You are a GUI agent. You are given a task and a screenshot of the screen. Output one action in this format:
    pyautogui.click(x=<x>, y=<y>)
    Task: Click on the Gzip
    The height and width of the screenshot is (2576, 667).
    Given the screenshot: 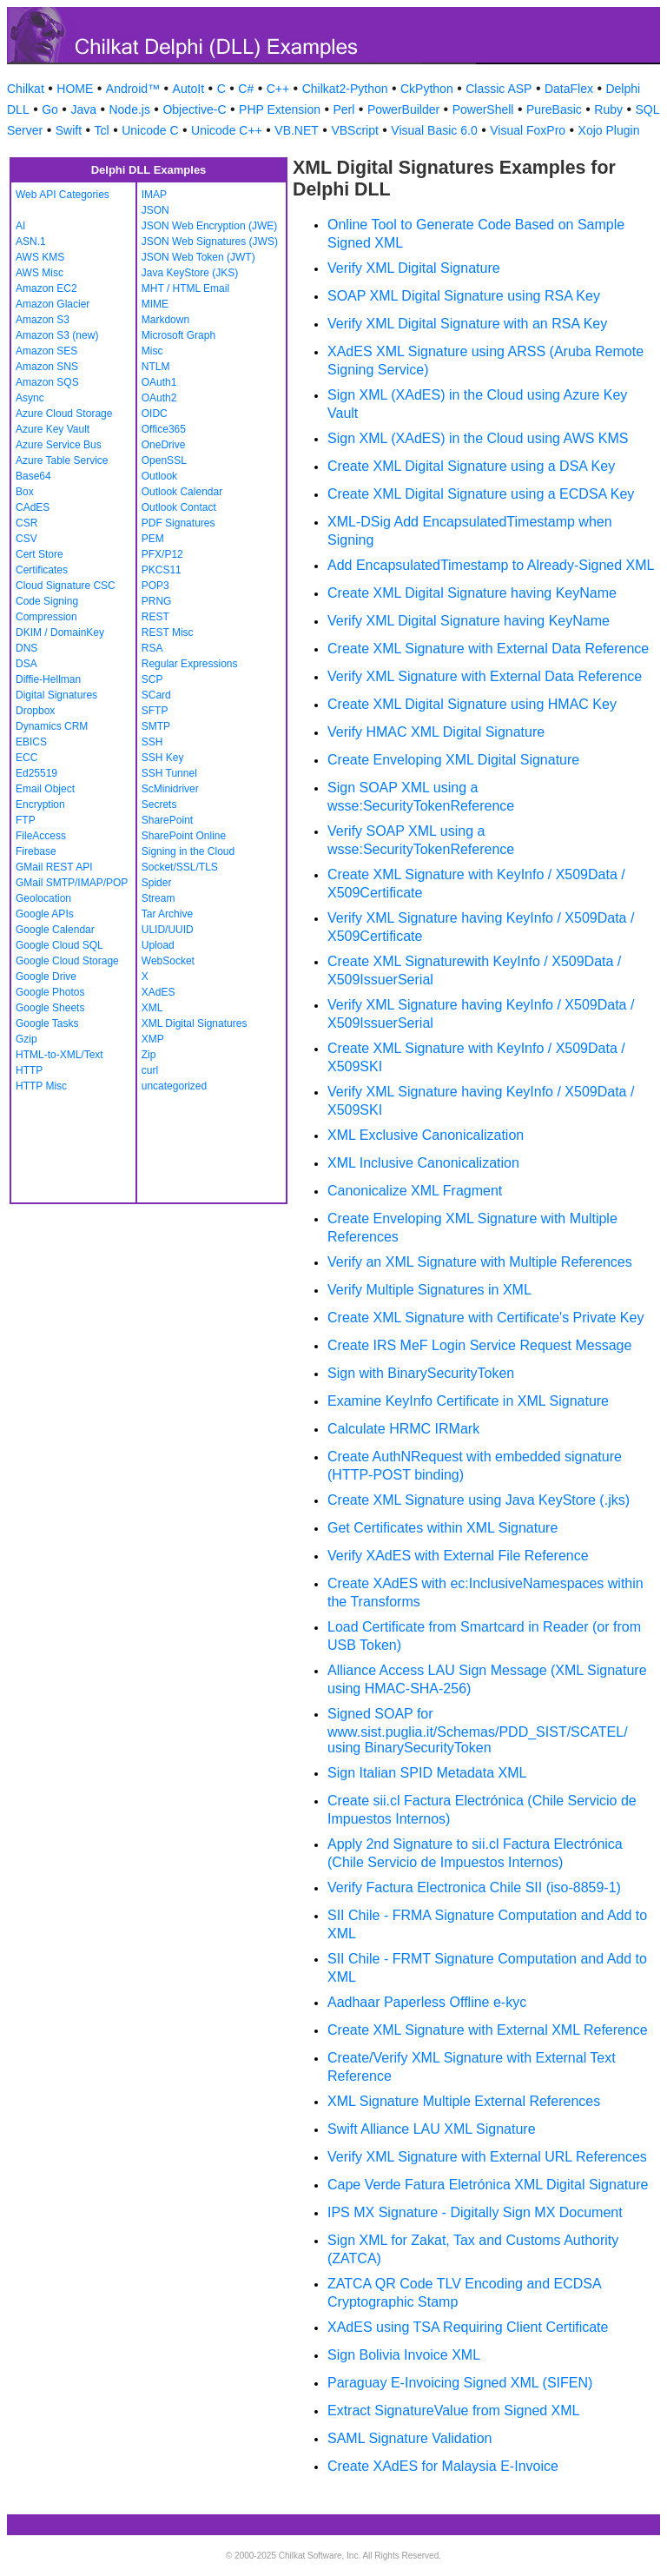 What is the action you would take?
    pyautogui.click(x=26, y=1039)
    